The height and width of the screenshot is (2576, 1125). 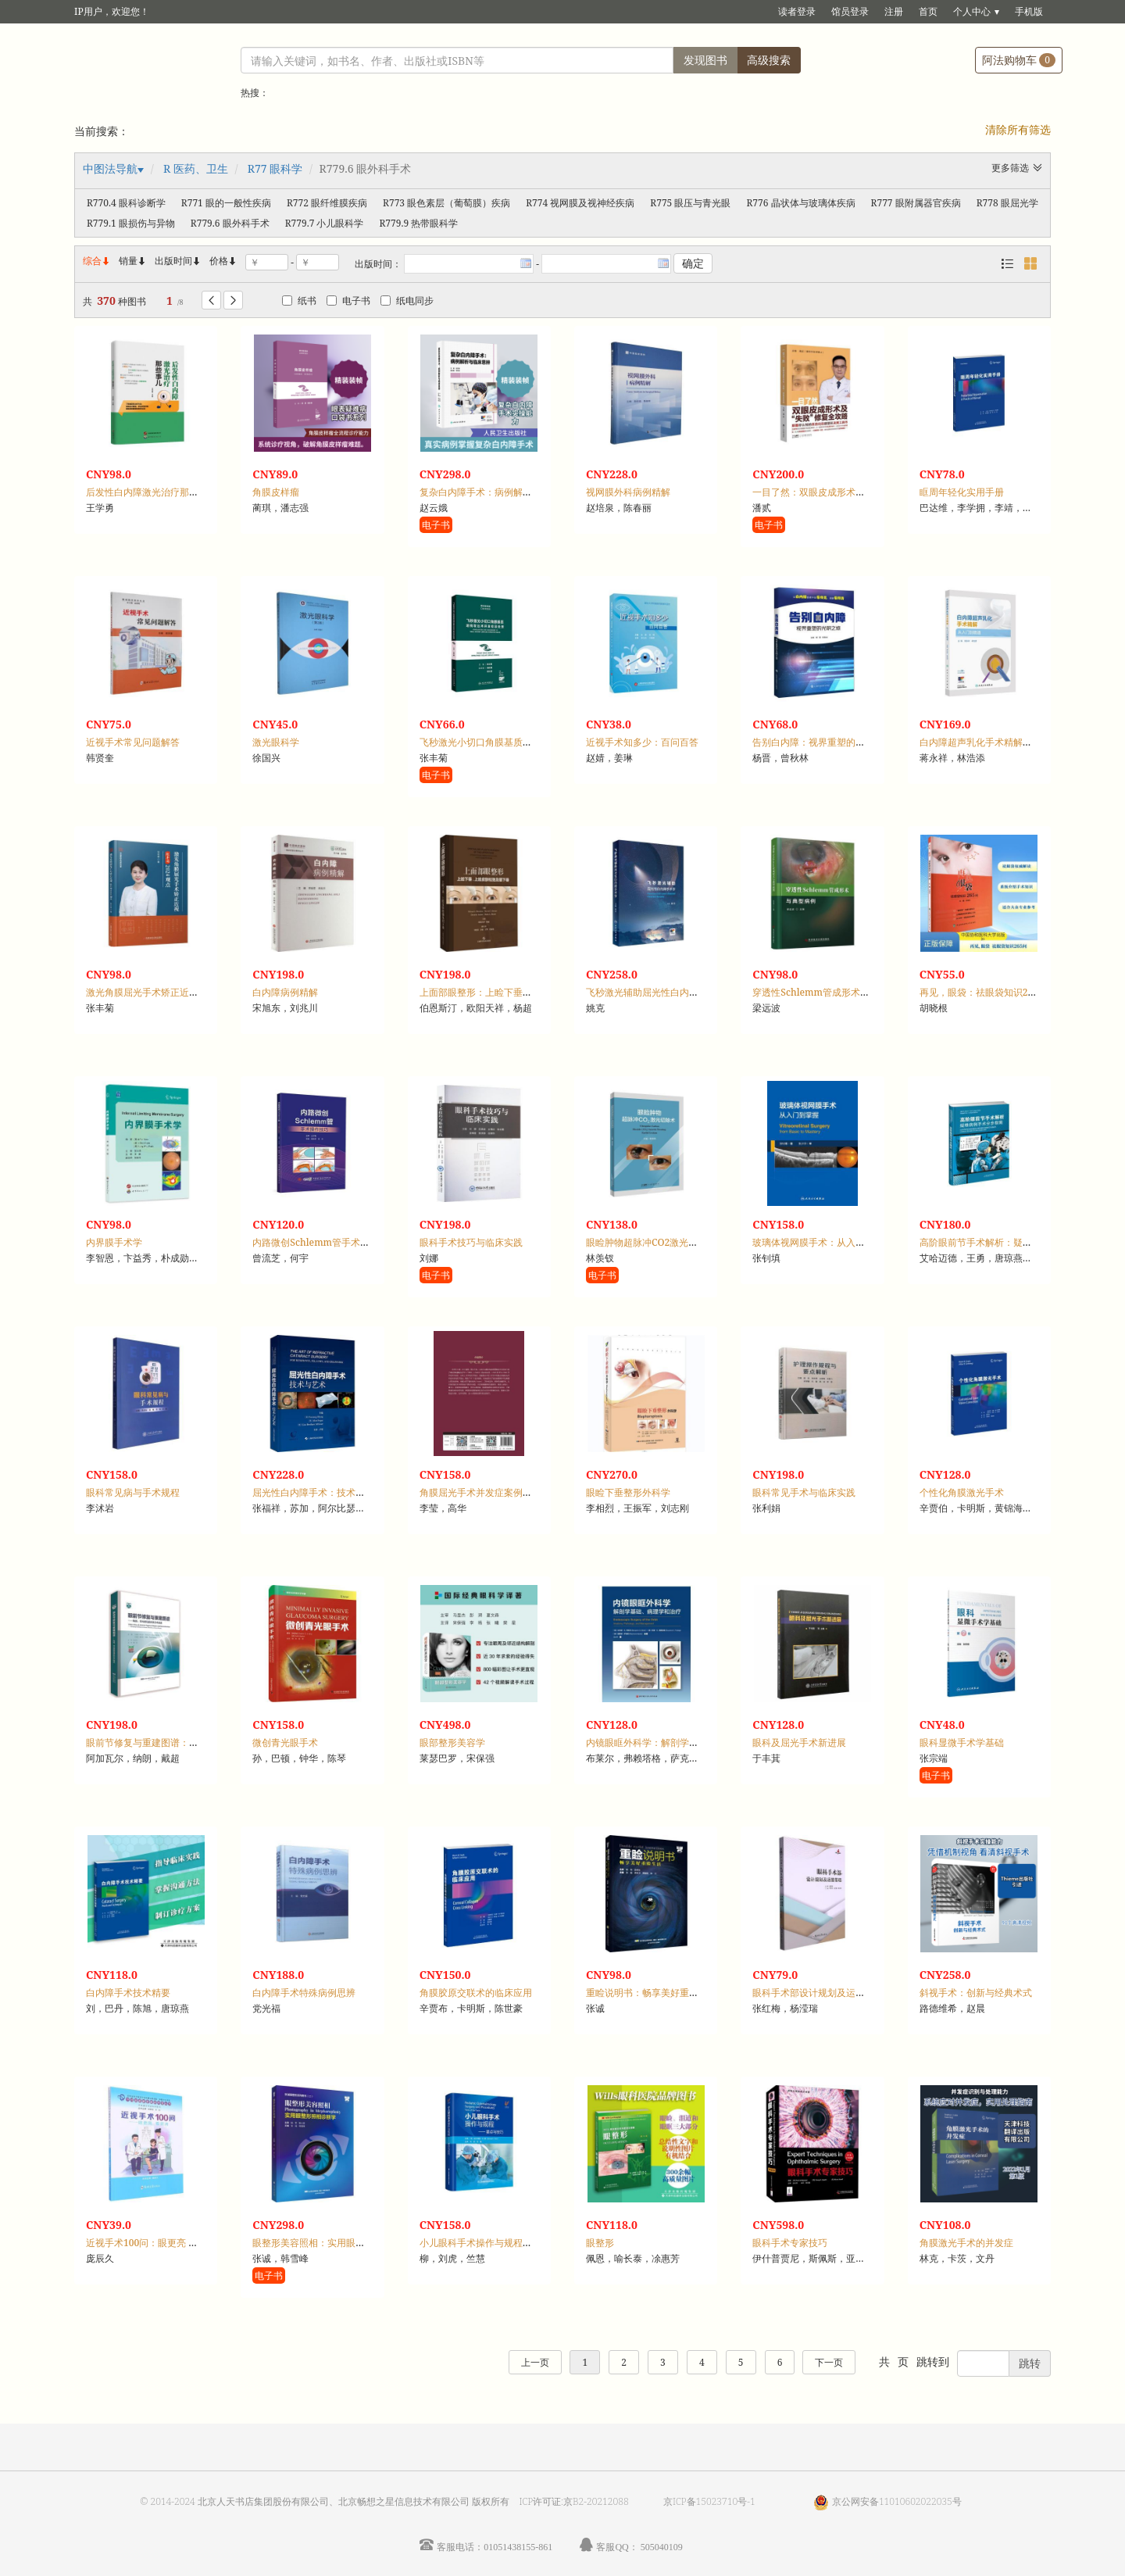 What do you see at coordinates (195, 168) in the screenshot?
I see `R 医药、卫生` at bounding box center [195, 168].